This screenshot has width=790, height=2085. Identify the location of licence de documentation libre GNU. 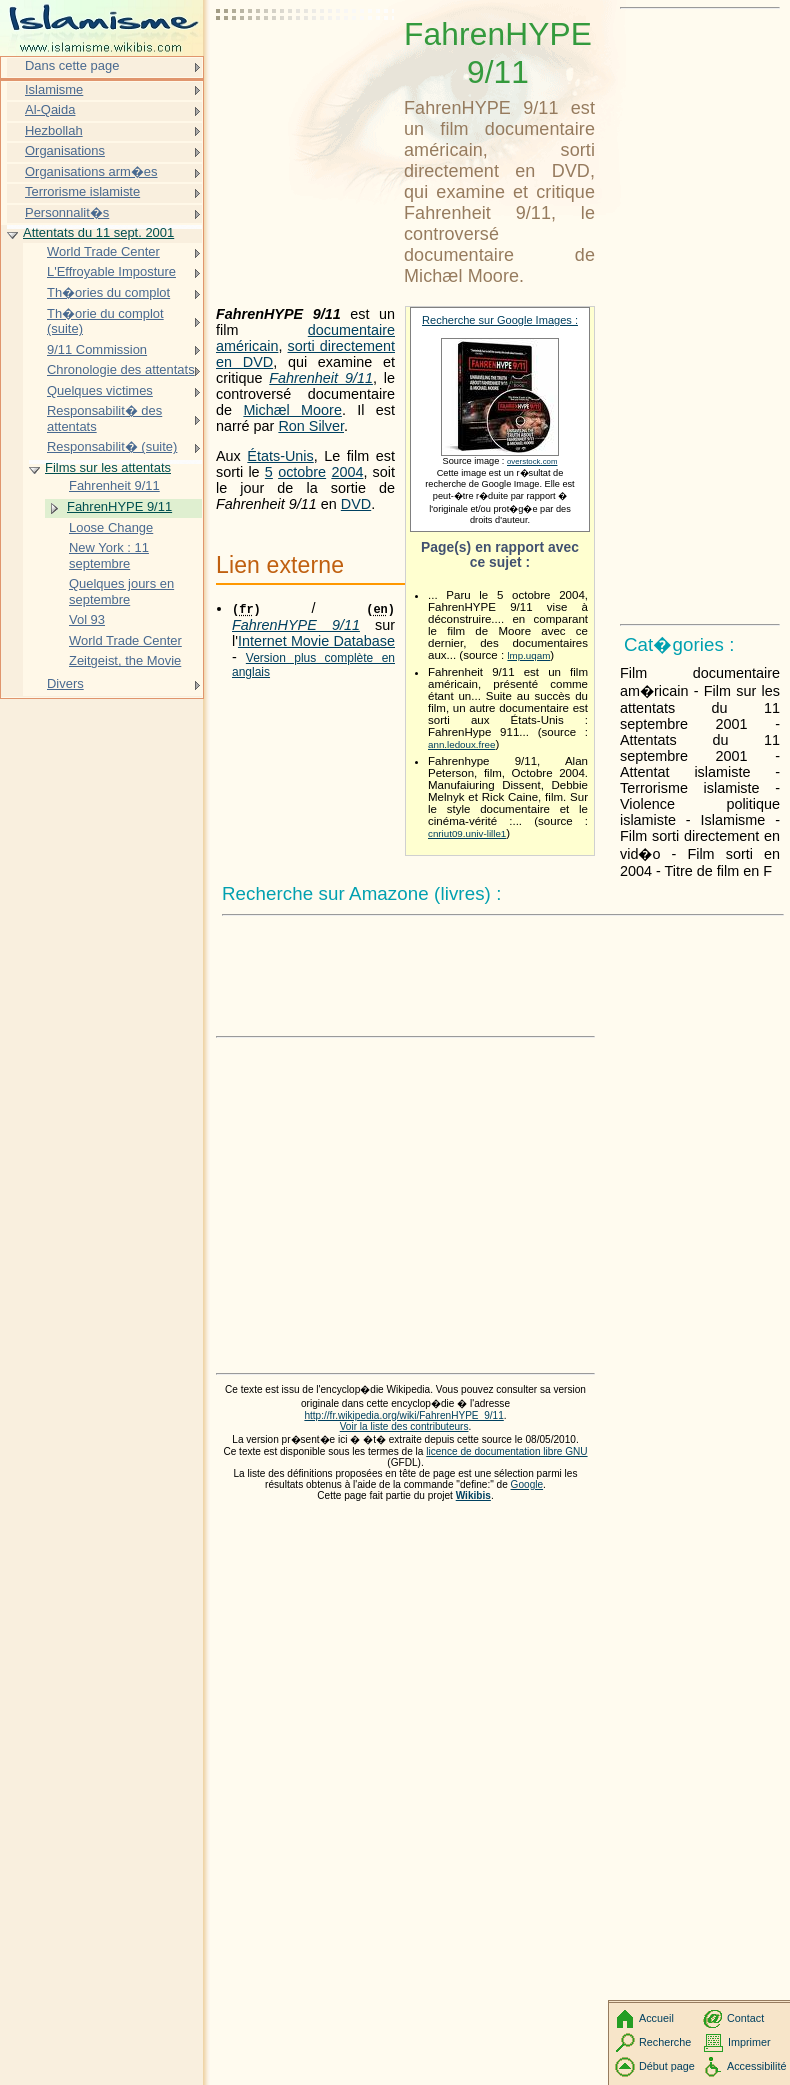
(506, 1451).